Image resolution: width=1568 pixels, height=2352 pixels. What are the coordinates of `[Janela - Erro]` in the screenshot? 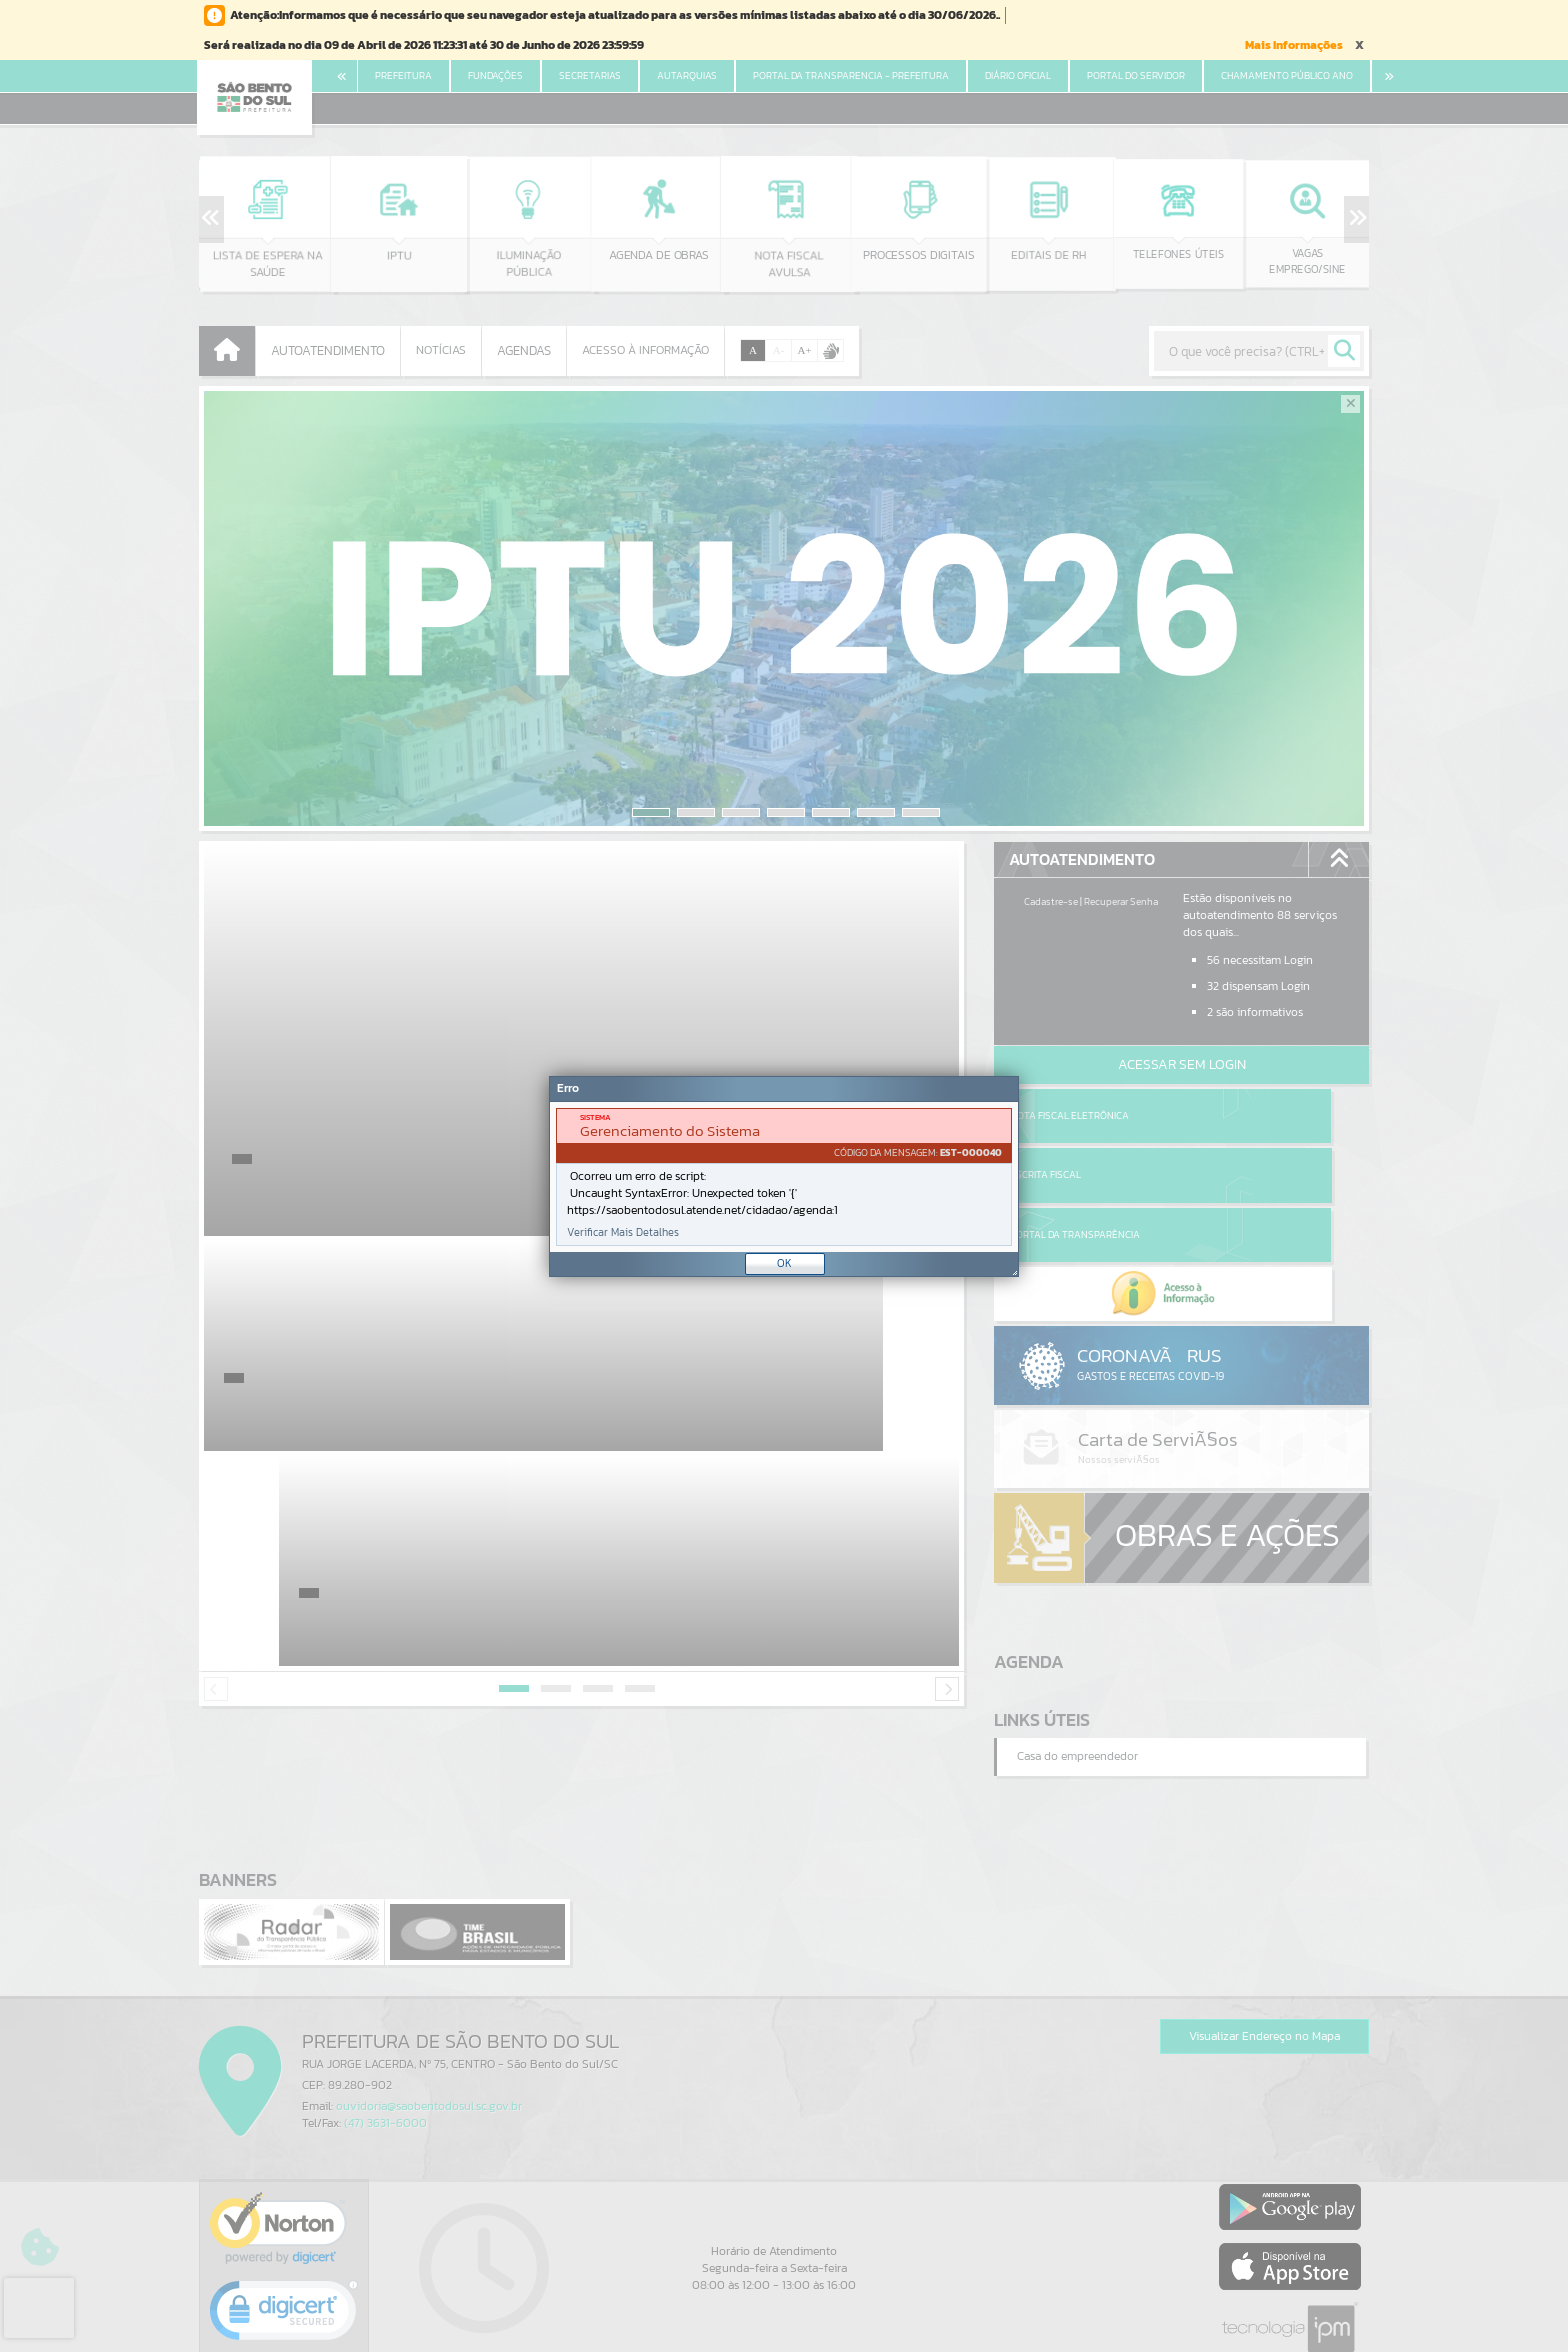 It's located at (784, 1176).